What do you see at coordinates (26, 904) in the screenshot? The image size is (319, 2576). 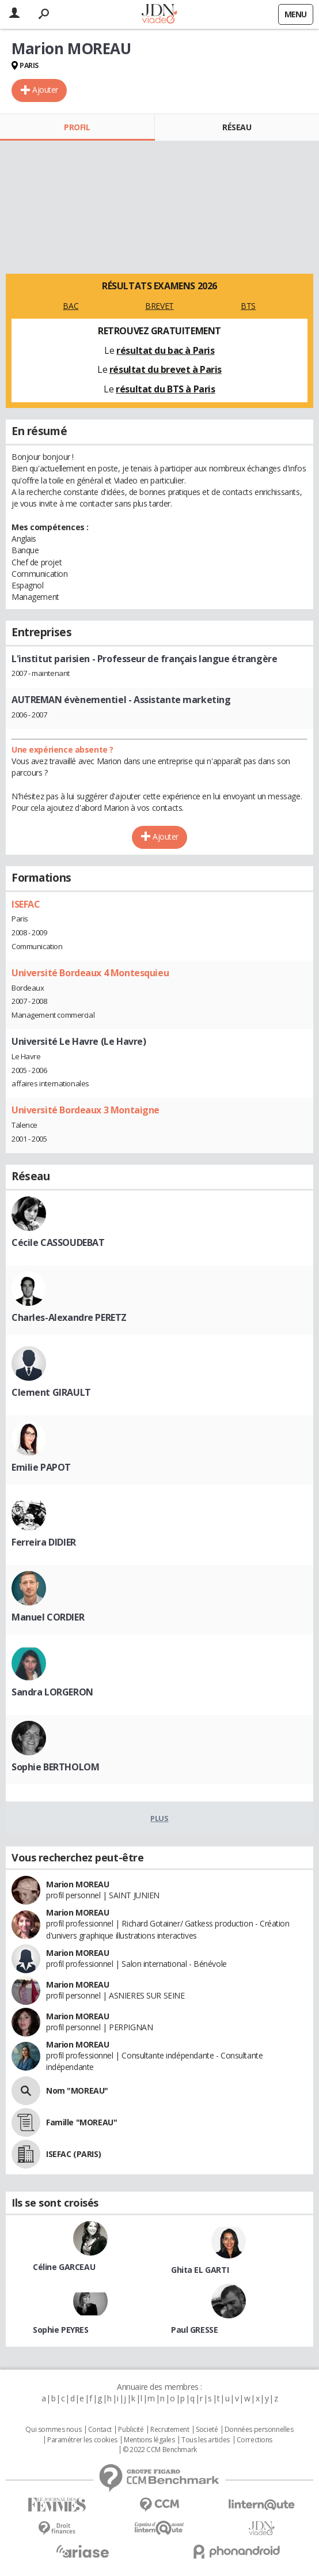 I see `ISEFAC` at bounding box center [26, 904].